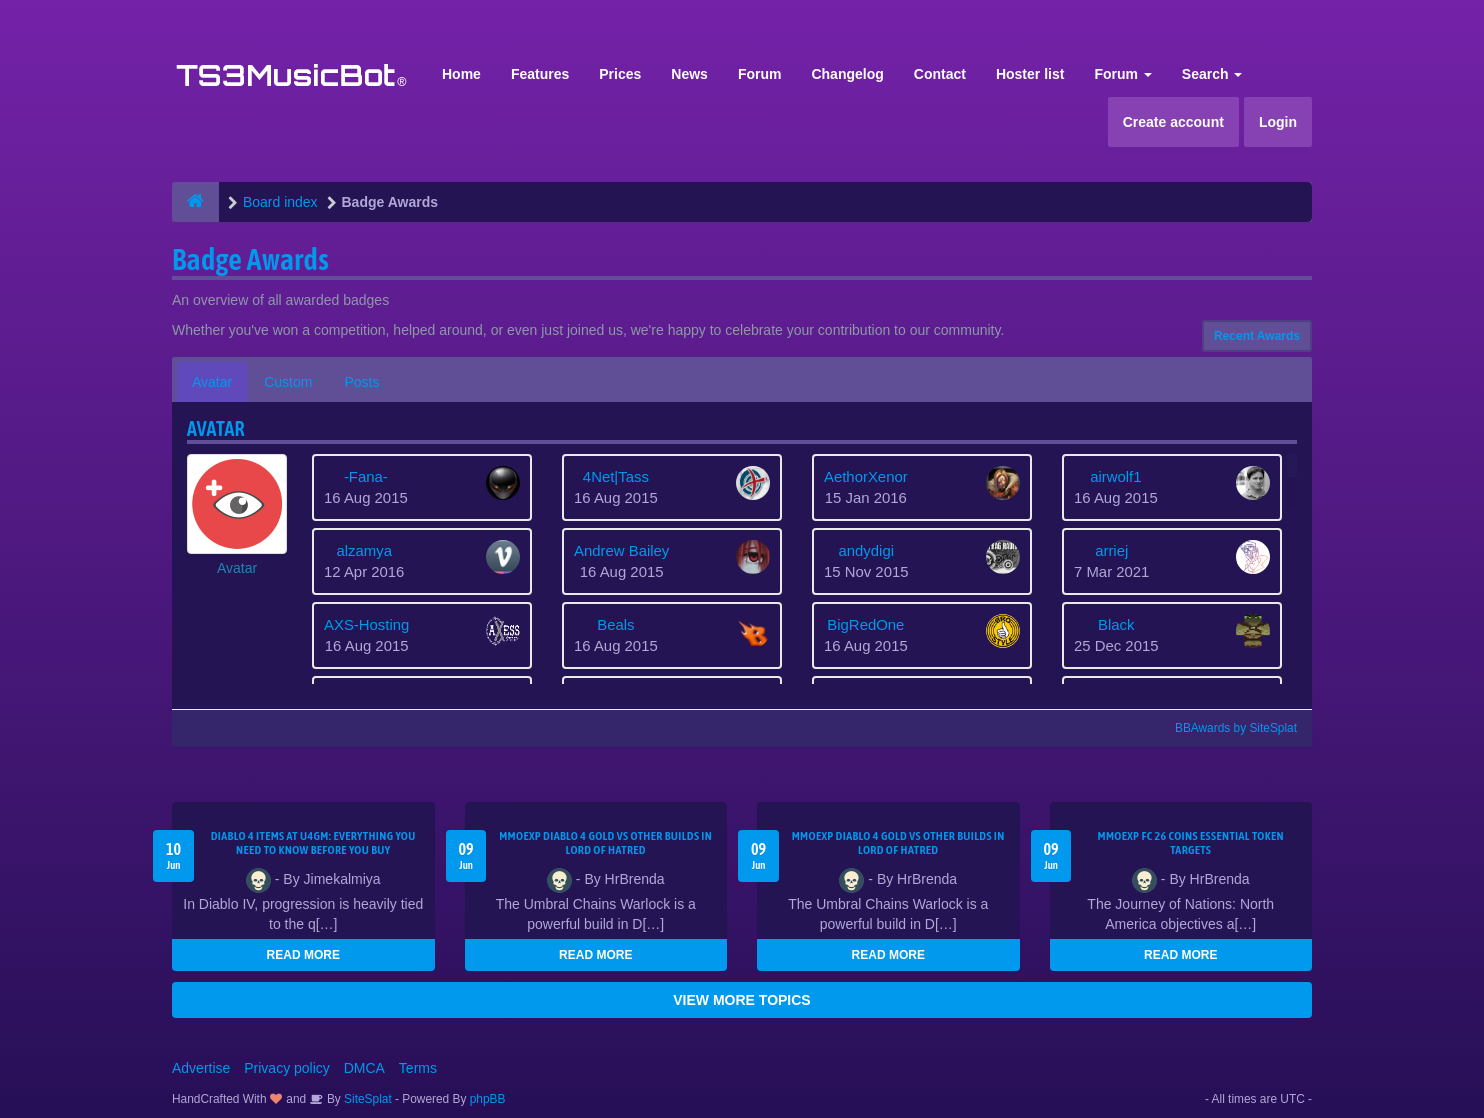 This screenshot has height=1118, width=1484. I want to click on READ MORE, so click(303, 955).